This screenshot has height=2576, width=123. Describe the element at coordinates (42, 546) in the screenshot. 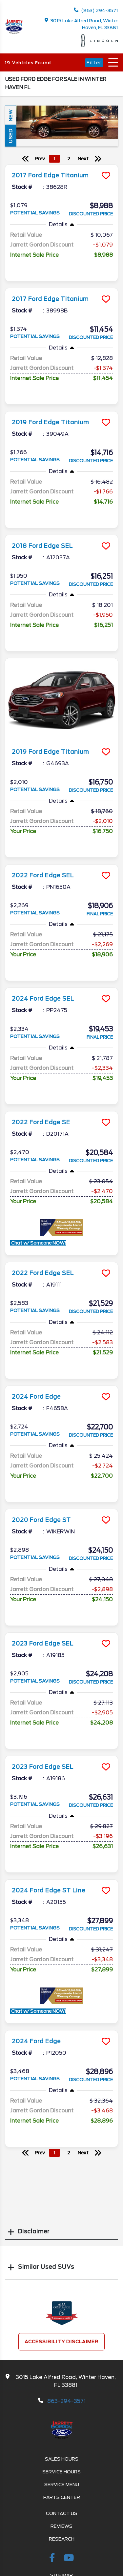

I see `2018 Ford Edge SEL` at that location.